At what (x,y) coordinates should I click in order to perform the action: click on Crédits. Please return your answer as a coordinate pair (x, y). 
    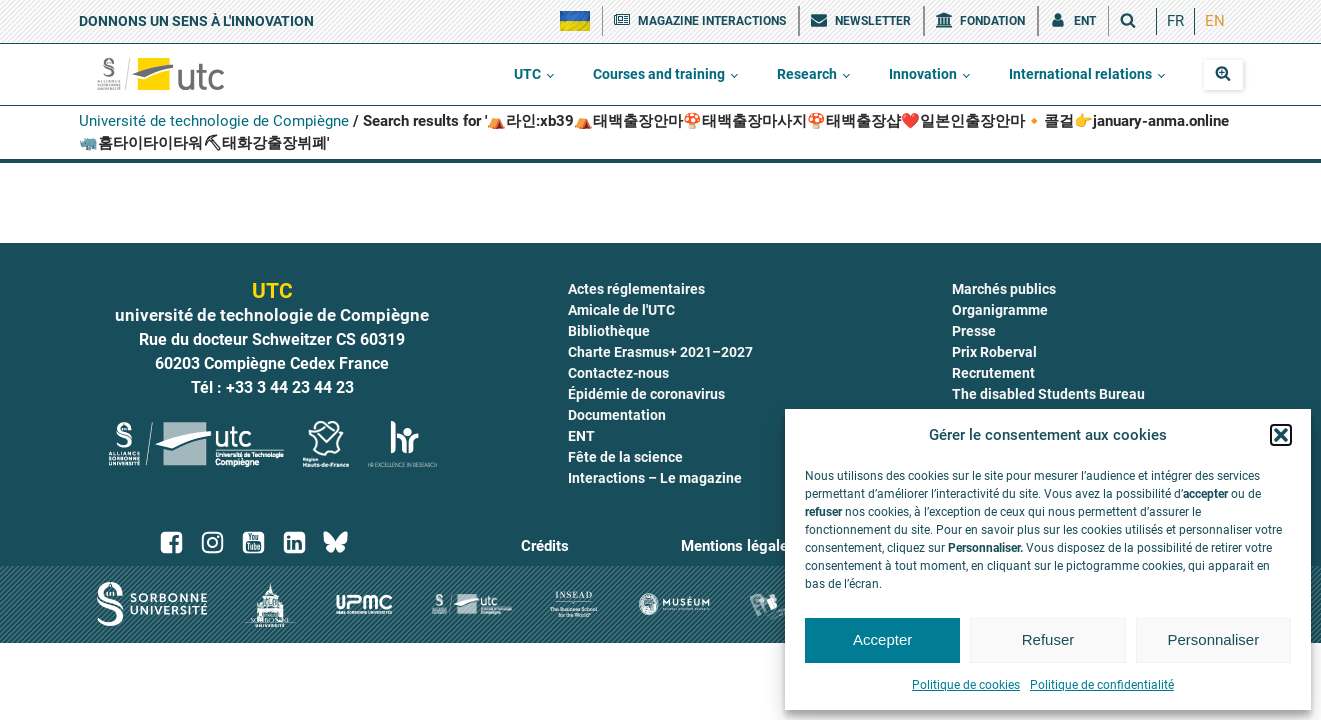
    Looking at the image, I should click on (545, 546).